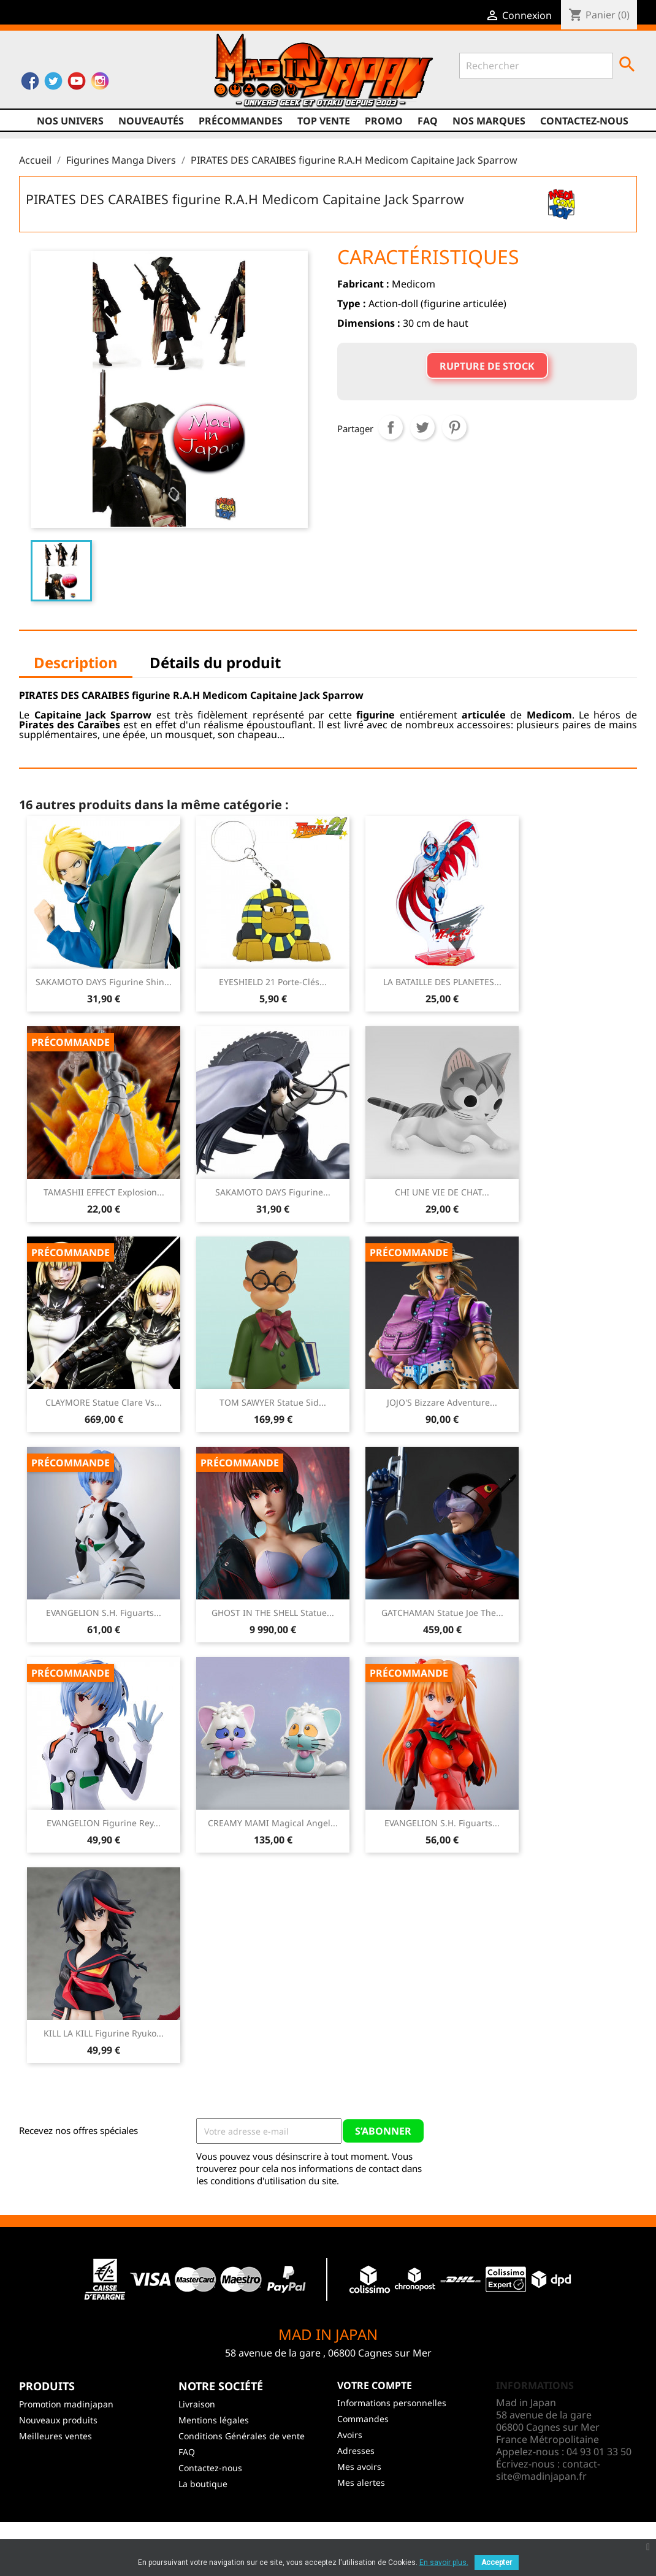 This screenshot has height=2576, width=656. What do you see at coordinates (213, 2420) in the screenshot?
I see `Mentions légales` at bounding box center [213, 2420].